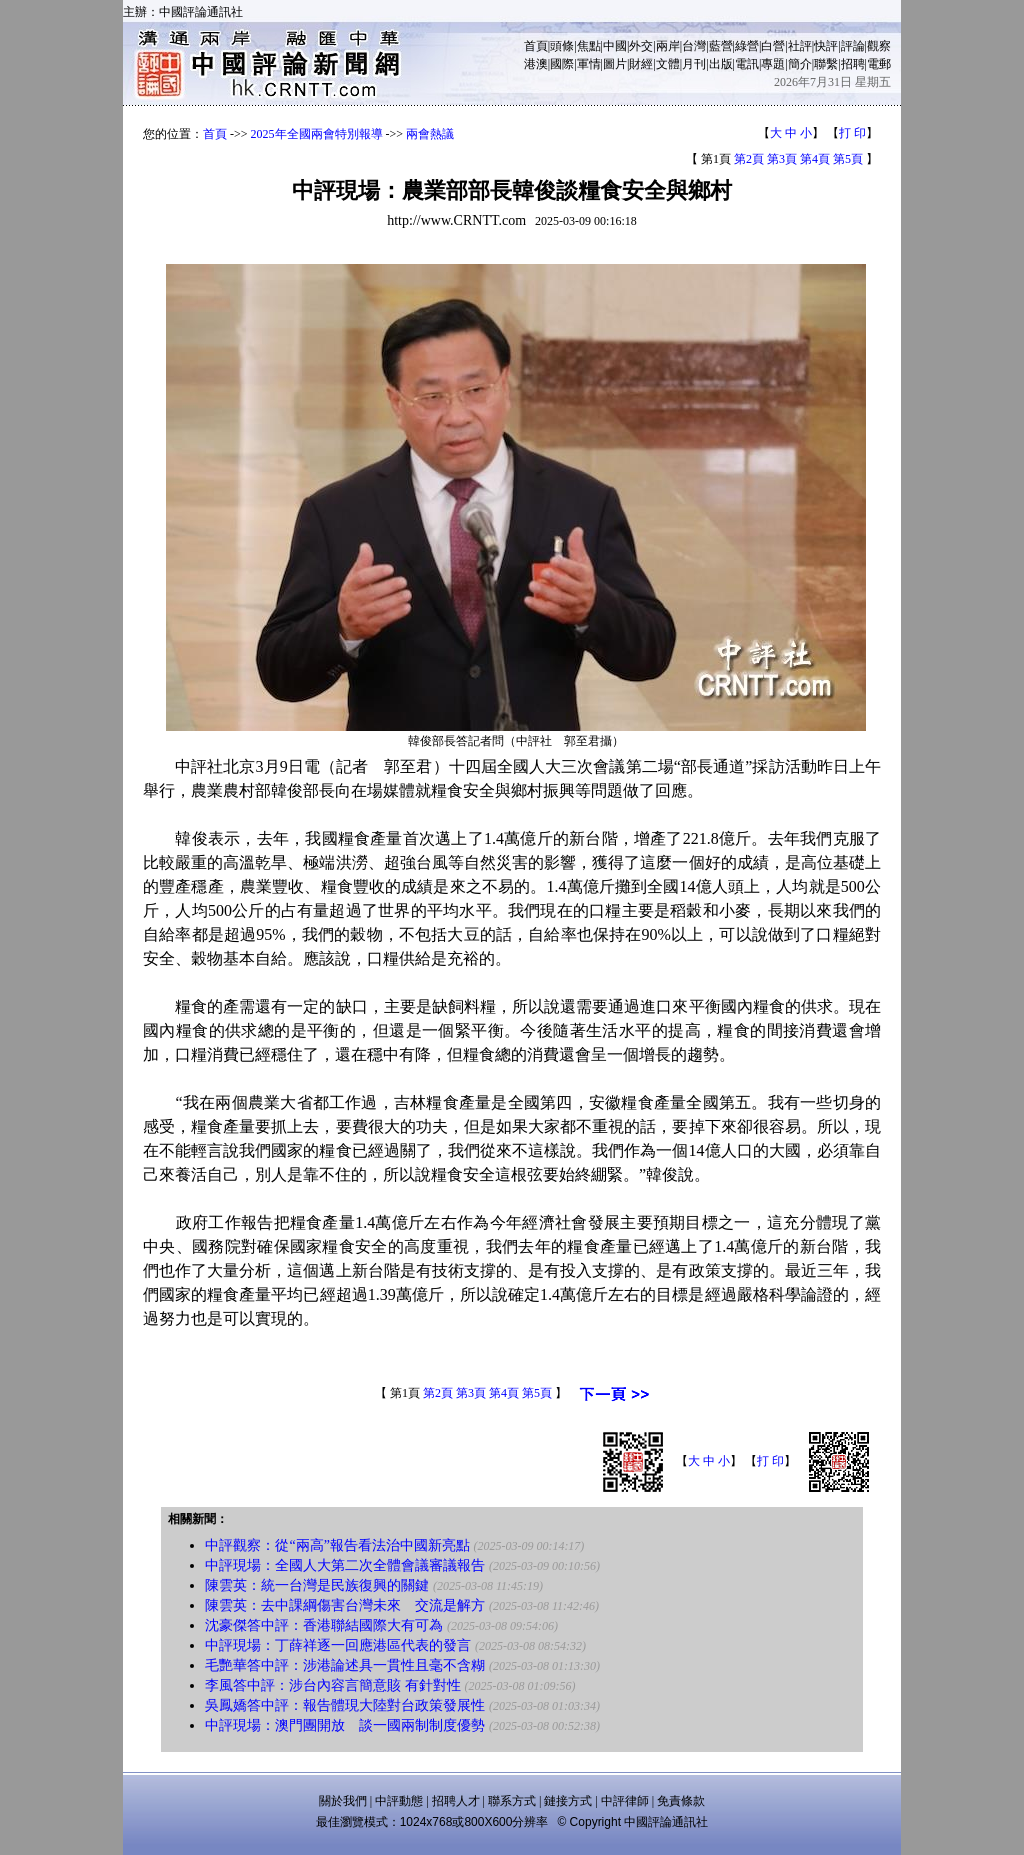 The height and width of the screenshot is (1855, 1024). I want to click on 沈豪傑答中評：香港聯結國際大有可為, so click(324, 1625).